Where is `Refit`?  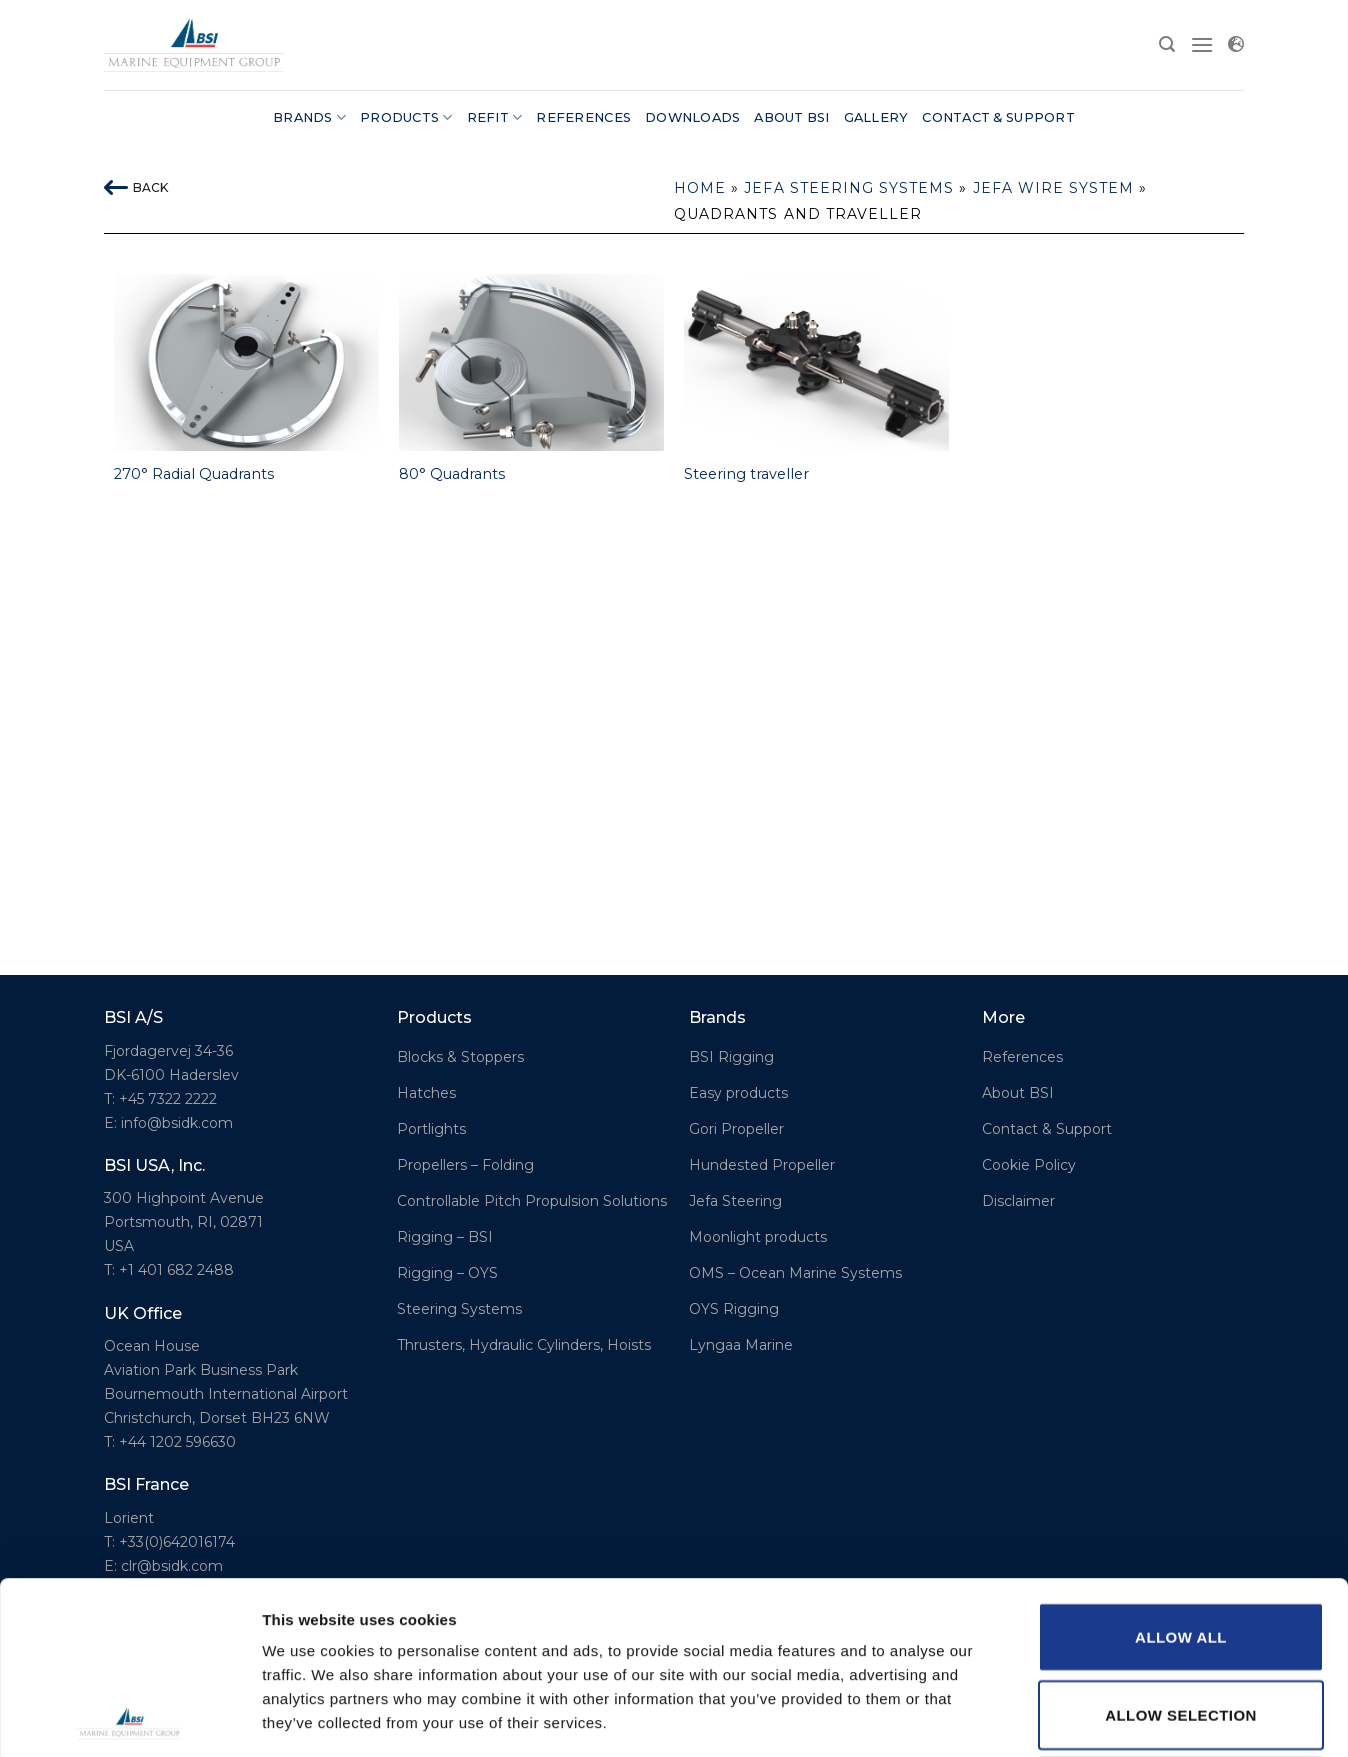 Refit is located at coordinates (495, 117).